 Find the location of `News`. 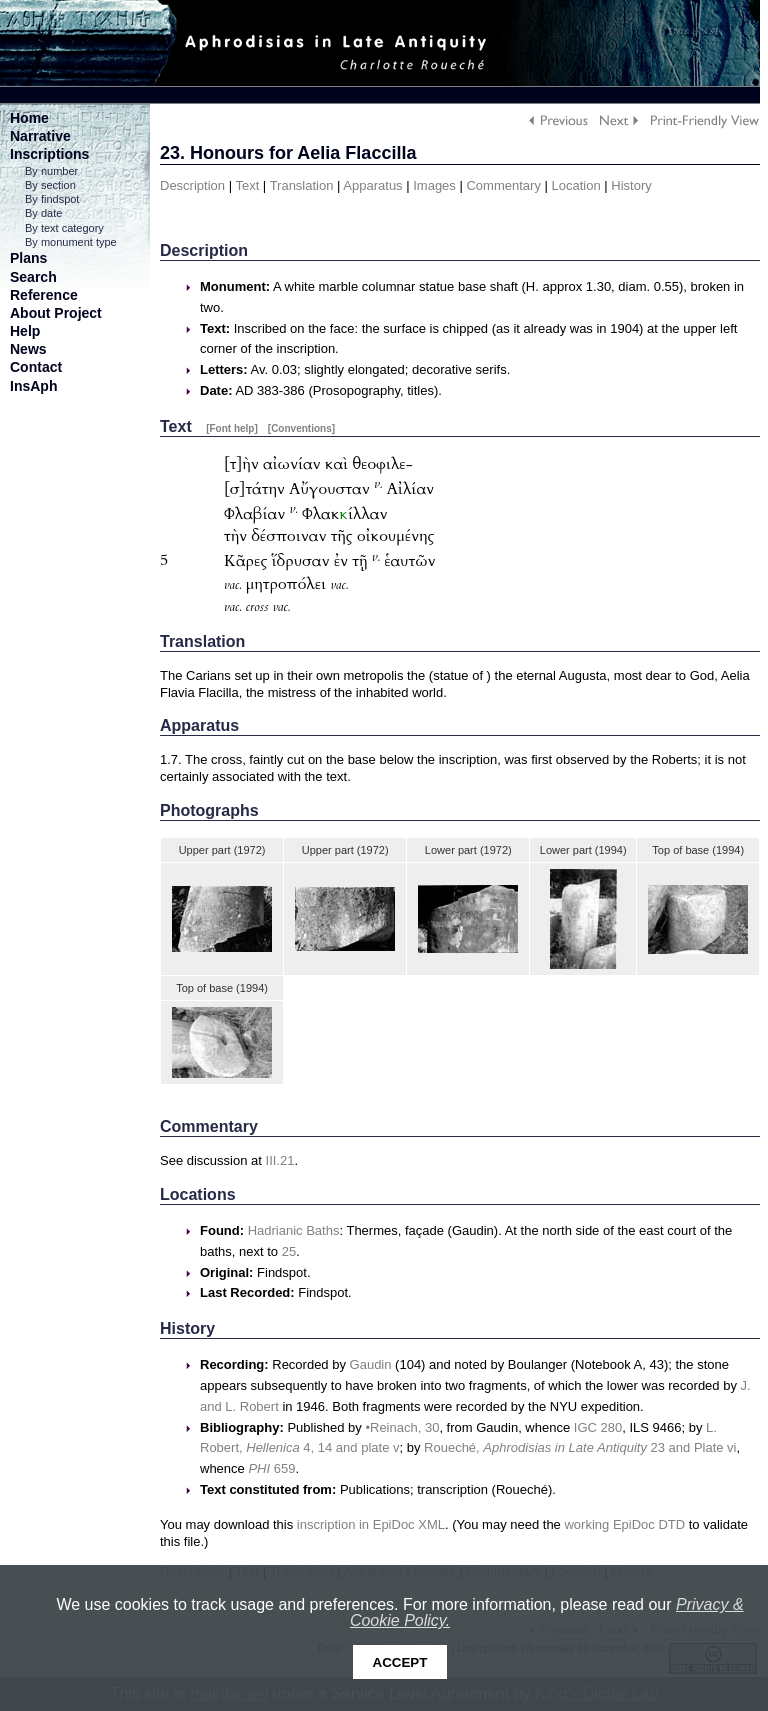

News is located at coordinates (28, 349).